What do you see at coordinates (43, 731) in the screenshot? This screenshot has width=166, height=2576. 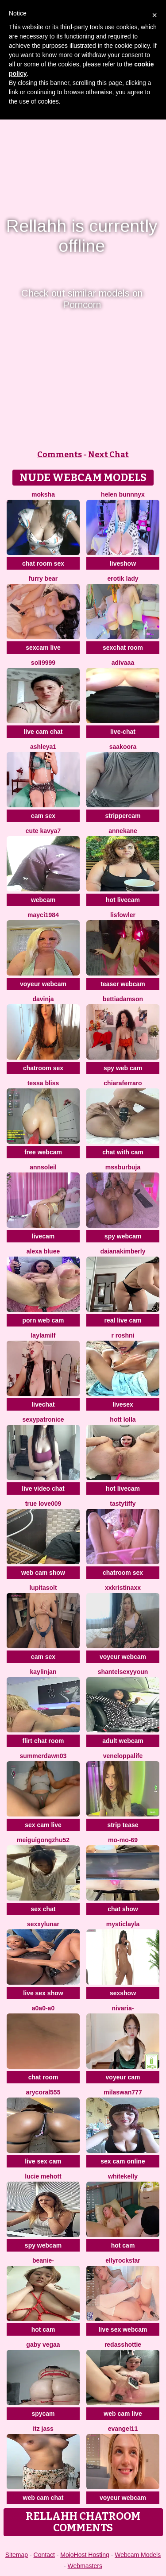 I see `live cam chat` at bounding box center [43, 731].